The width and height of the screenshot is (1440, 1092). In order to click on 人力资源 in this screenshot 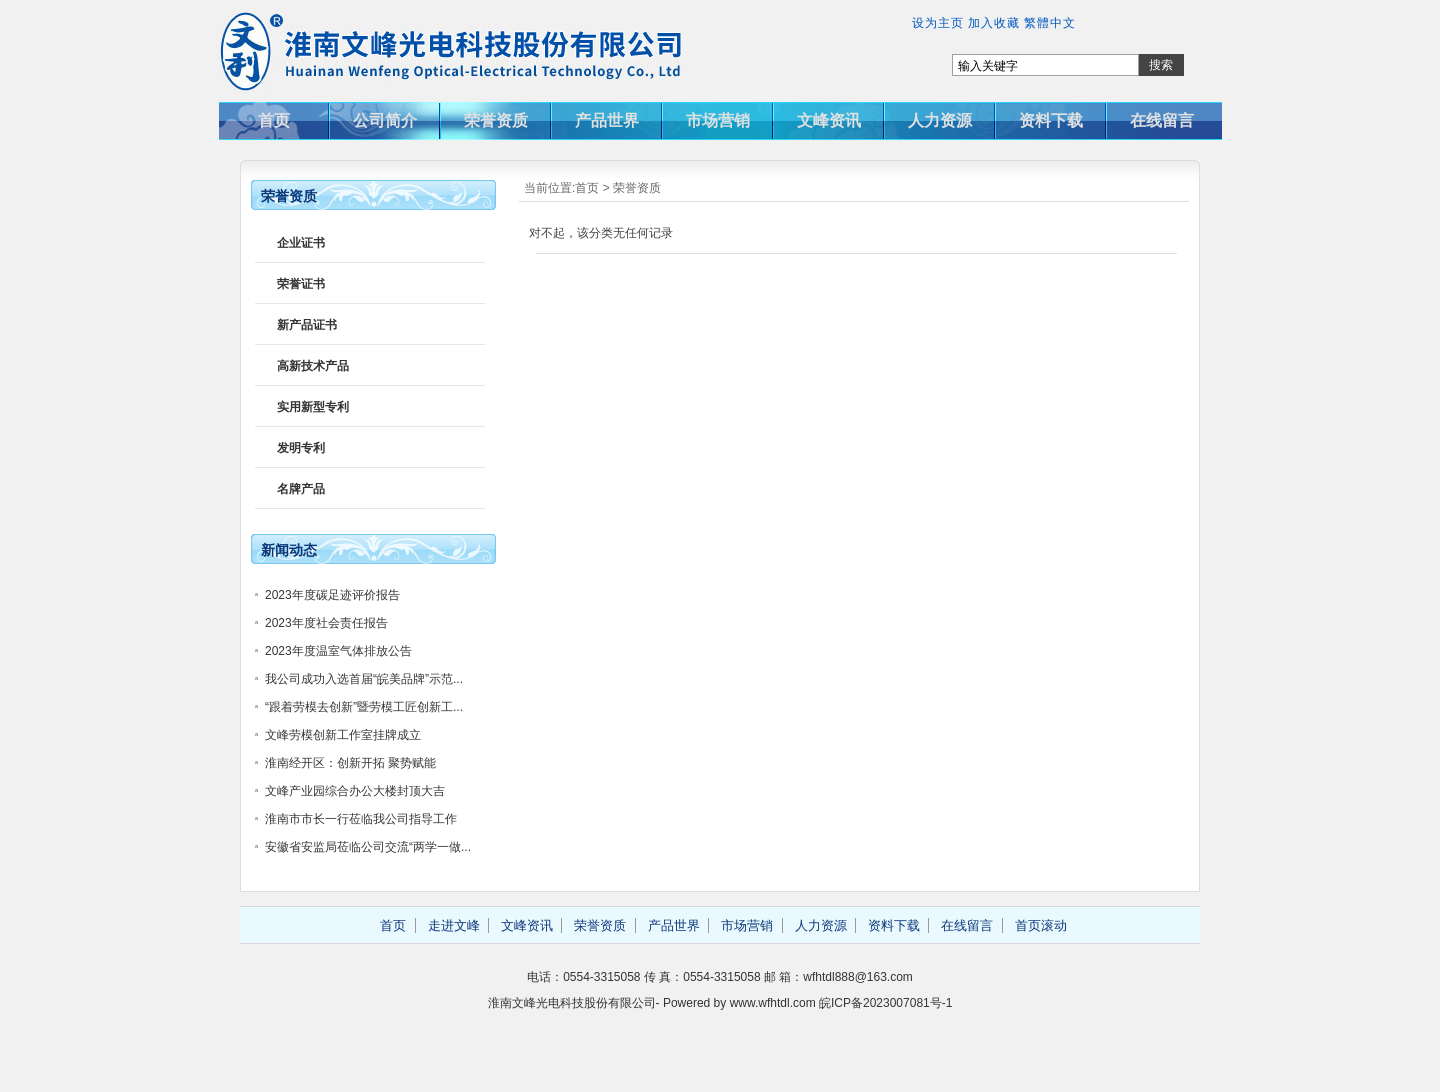, I will do `click(940, 120)`.